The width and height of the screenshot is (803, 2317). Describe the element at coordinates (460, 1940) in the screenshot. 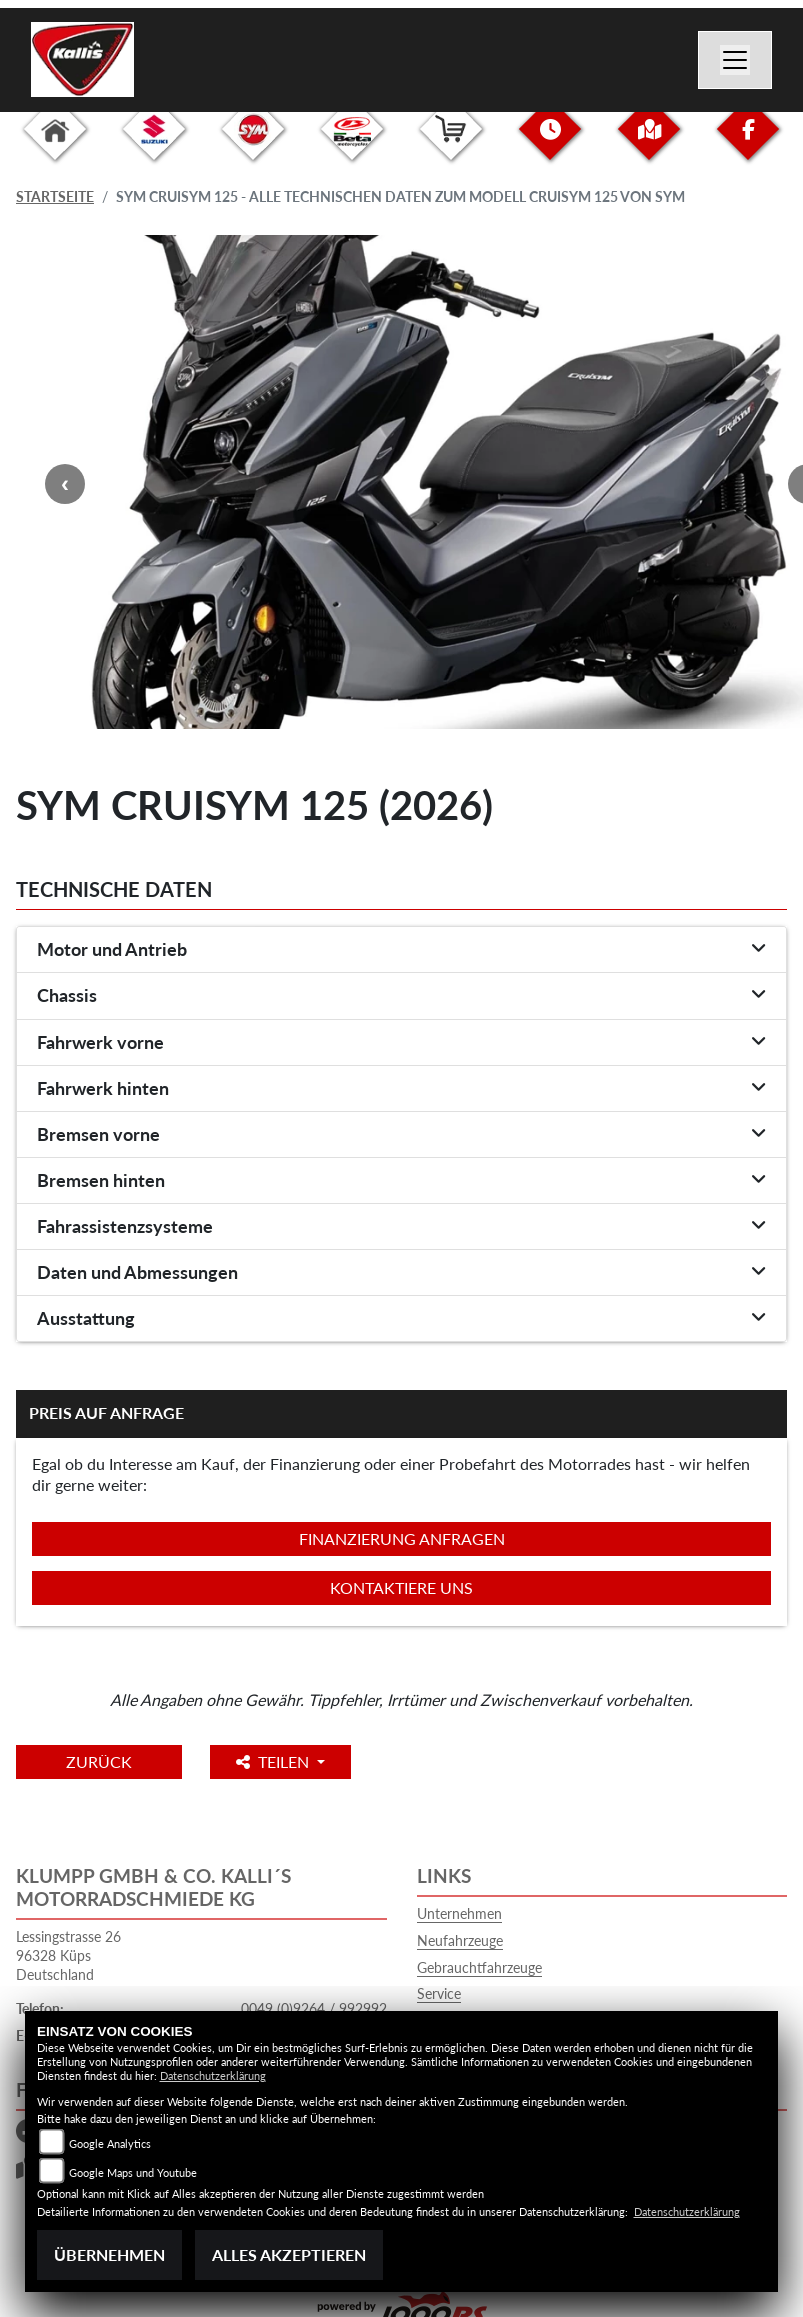

I see `Neufahrzeuge` at that location.